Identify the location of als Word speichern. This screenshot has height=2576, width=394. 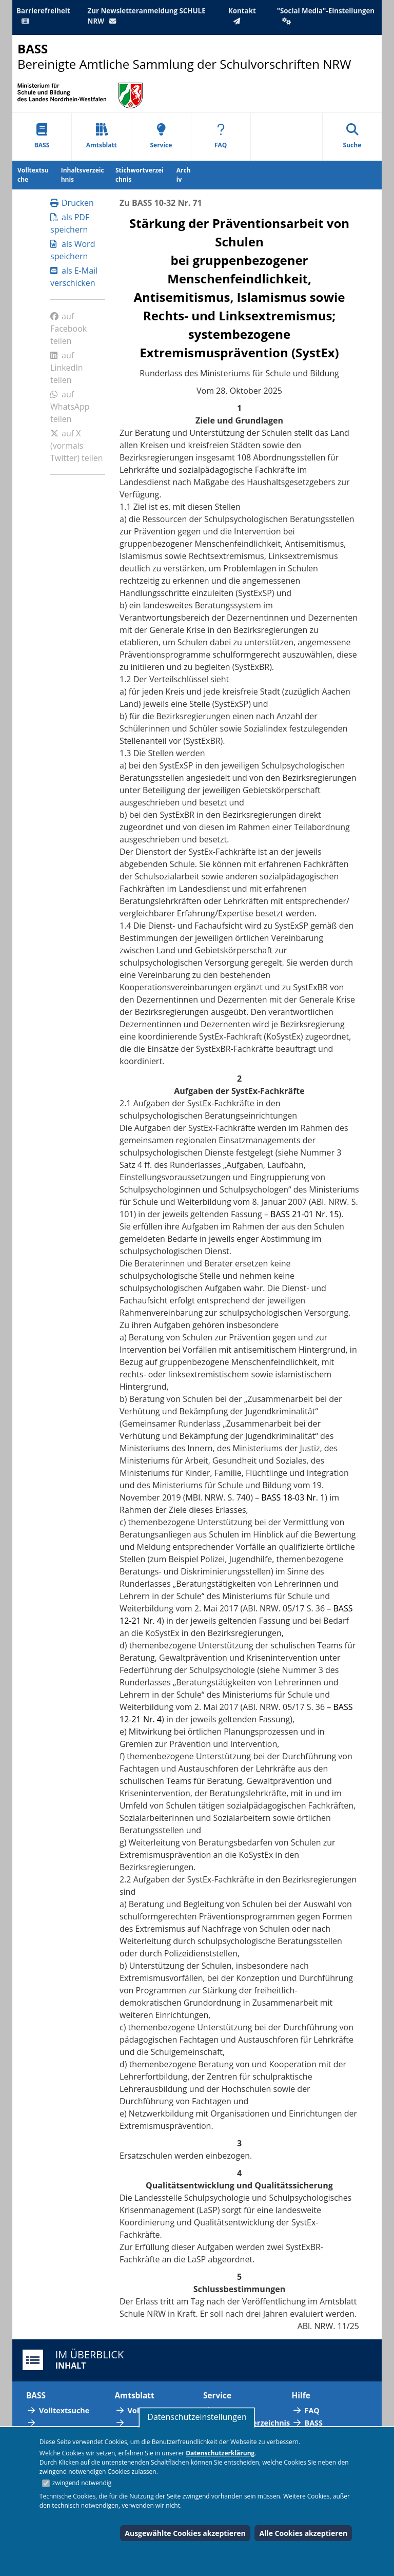
(72, 250).